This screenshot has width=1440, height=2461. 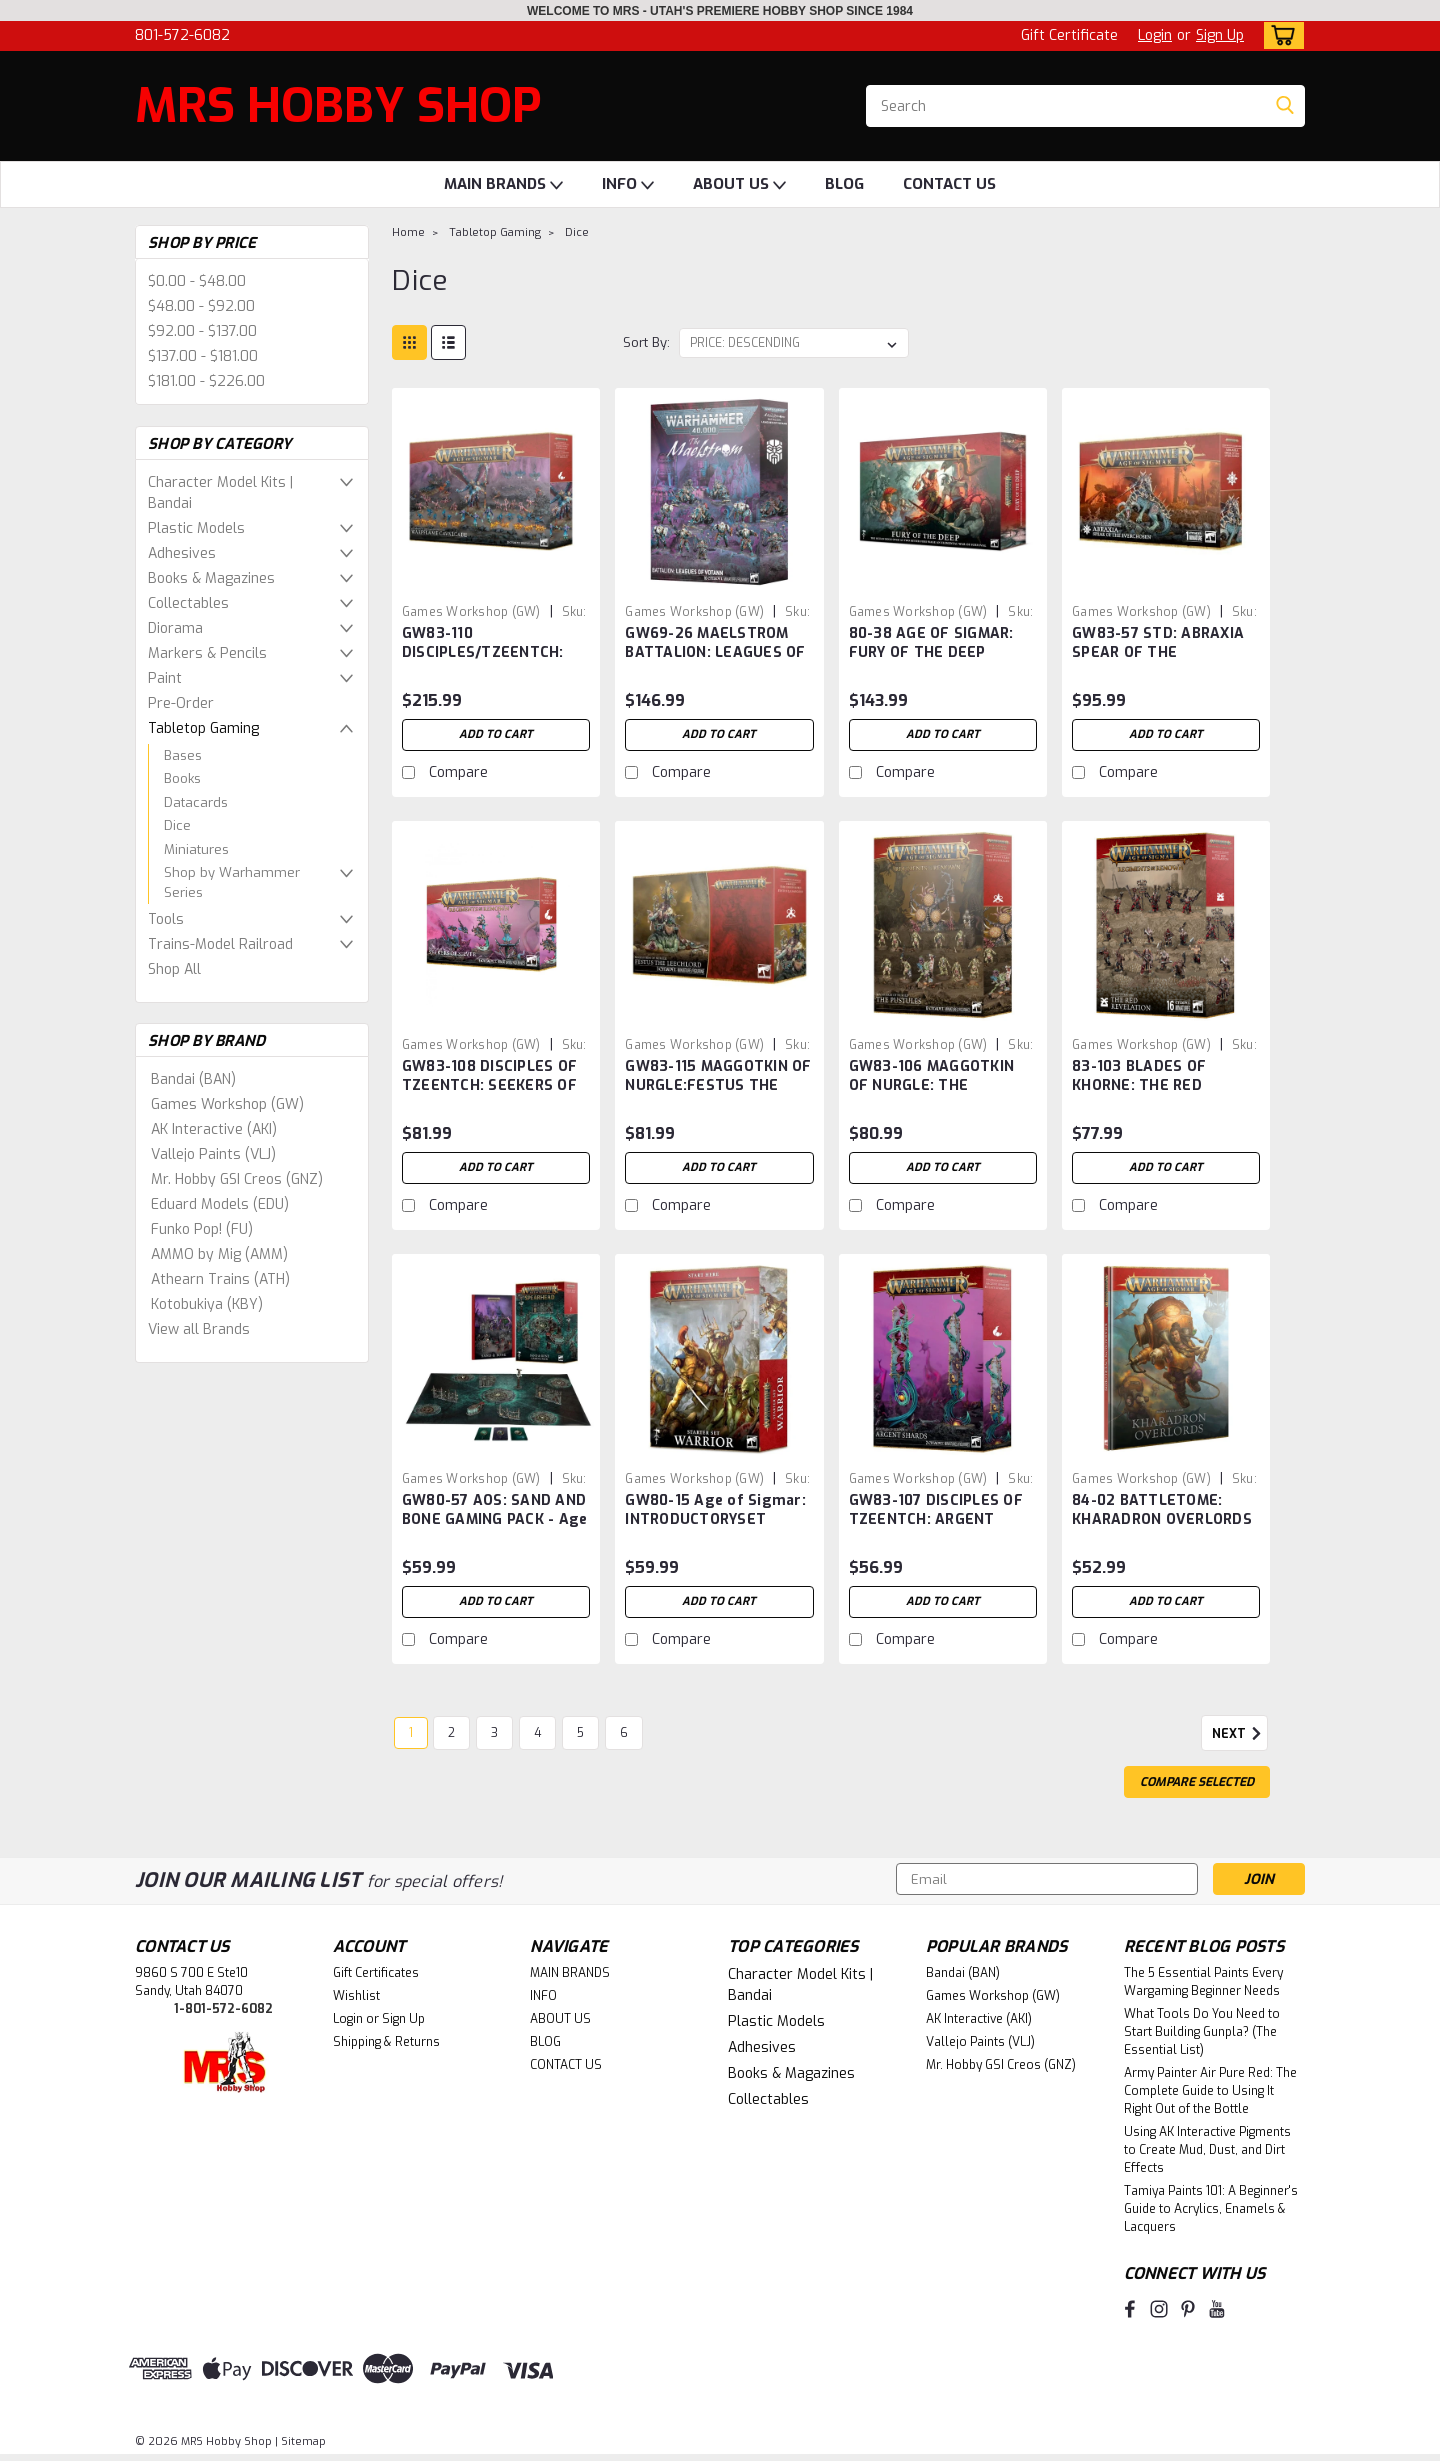 I want to click on Bandai (BAN), so click(x=193, y=1079).